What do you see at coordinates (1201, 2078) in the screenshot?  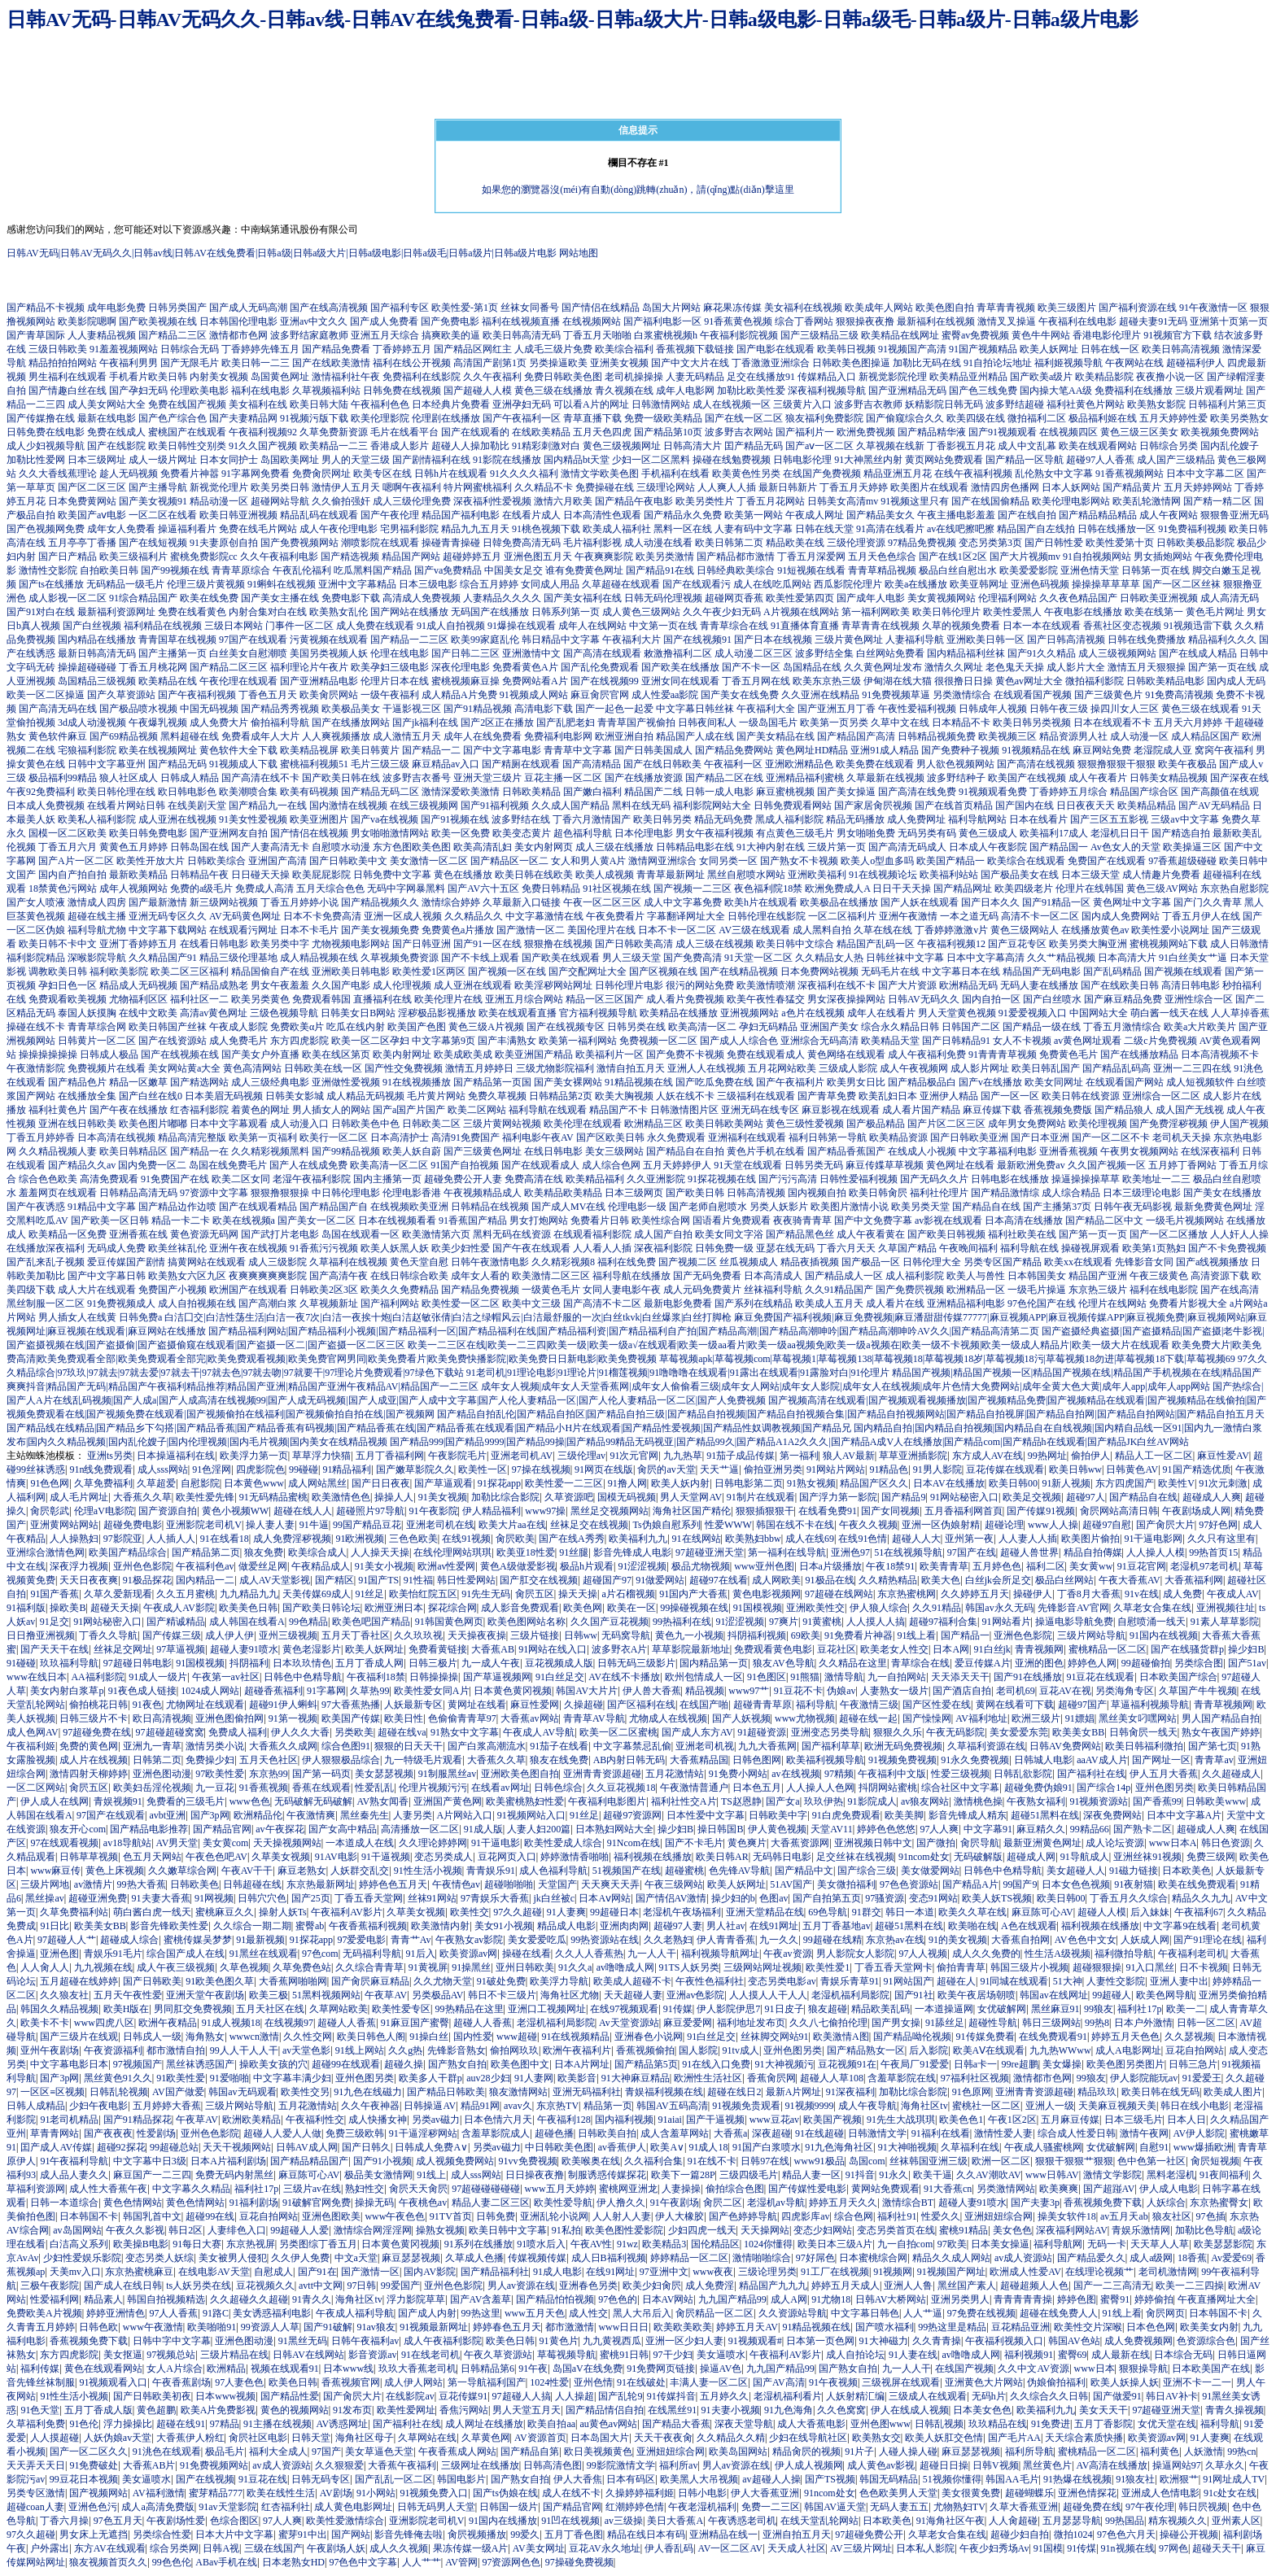 I see `91爱爱王` at bounding box center [1201, 2078].